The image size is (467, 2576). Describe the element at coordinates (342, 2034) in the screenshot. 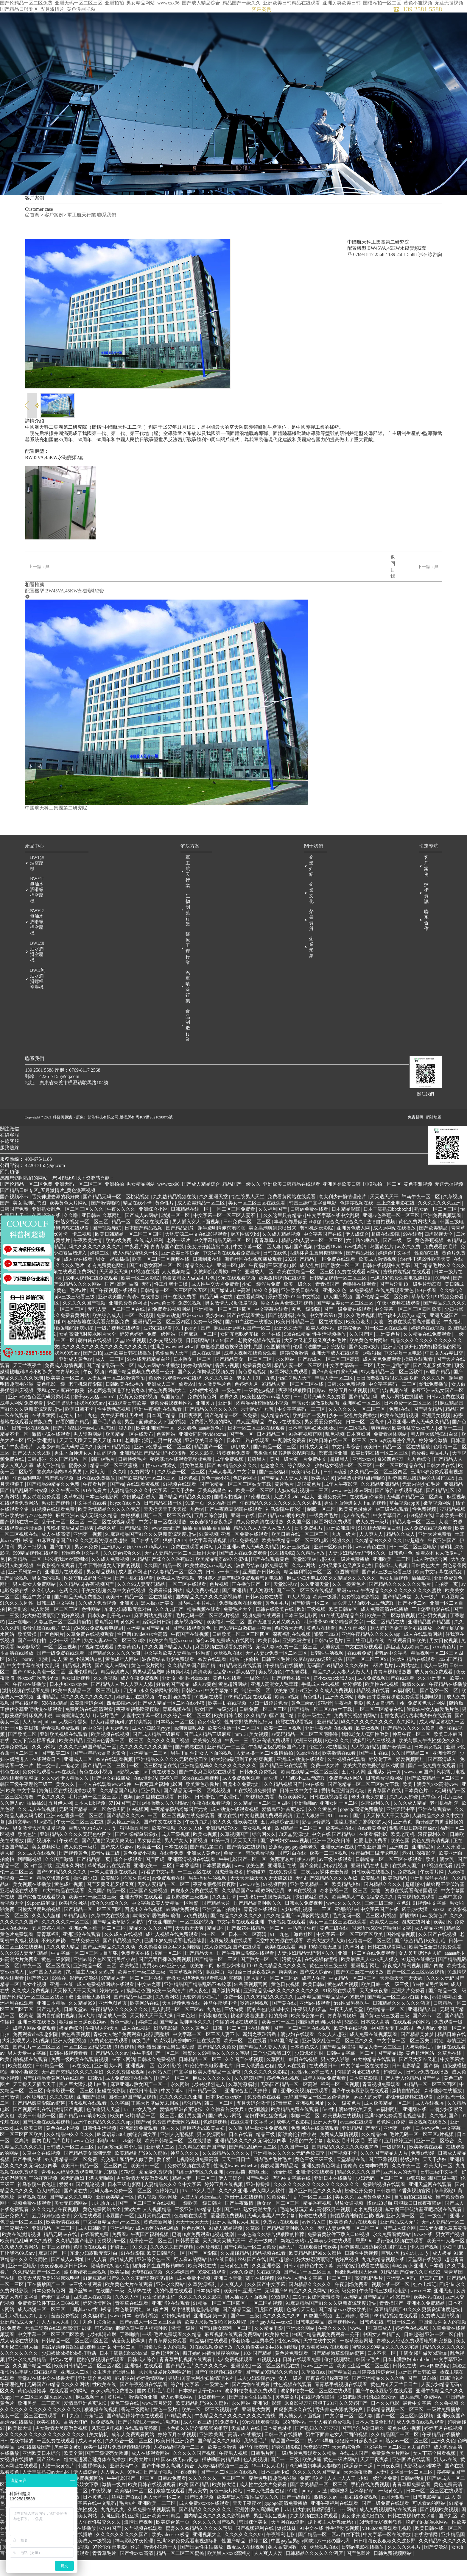

I see `青青草青娱乐` at that location.